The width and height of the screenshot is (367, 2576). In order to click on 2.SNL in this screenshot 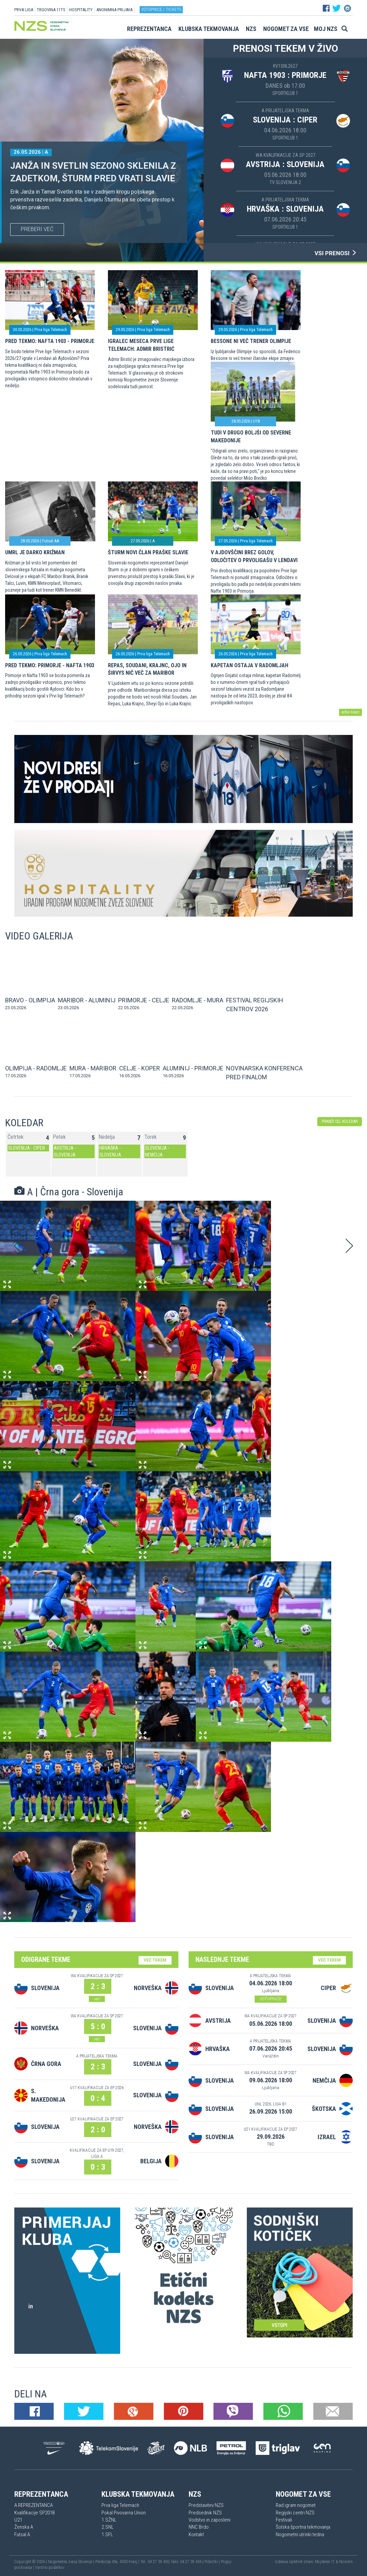, I will do `click(107, 2527)`.